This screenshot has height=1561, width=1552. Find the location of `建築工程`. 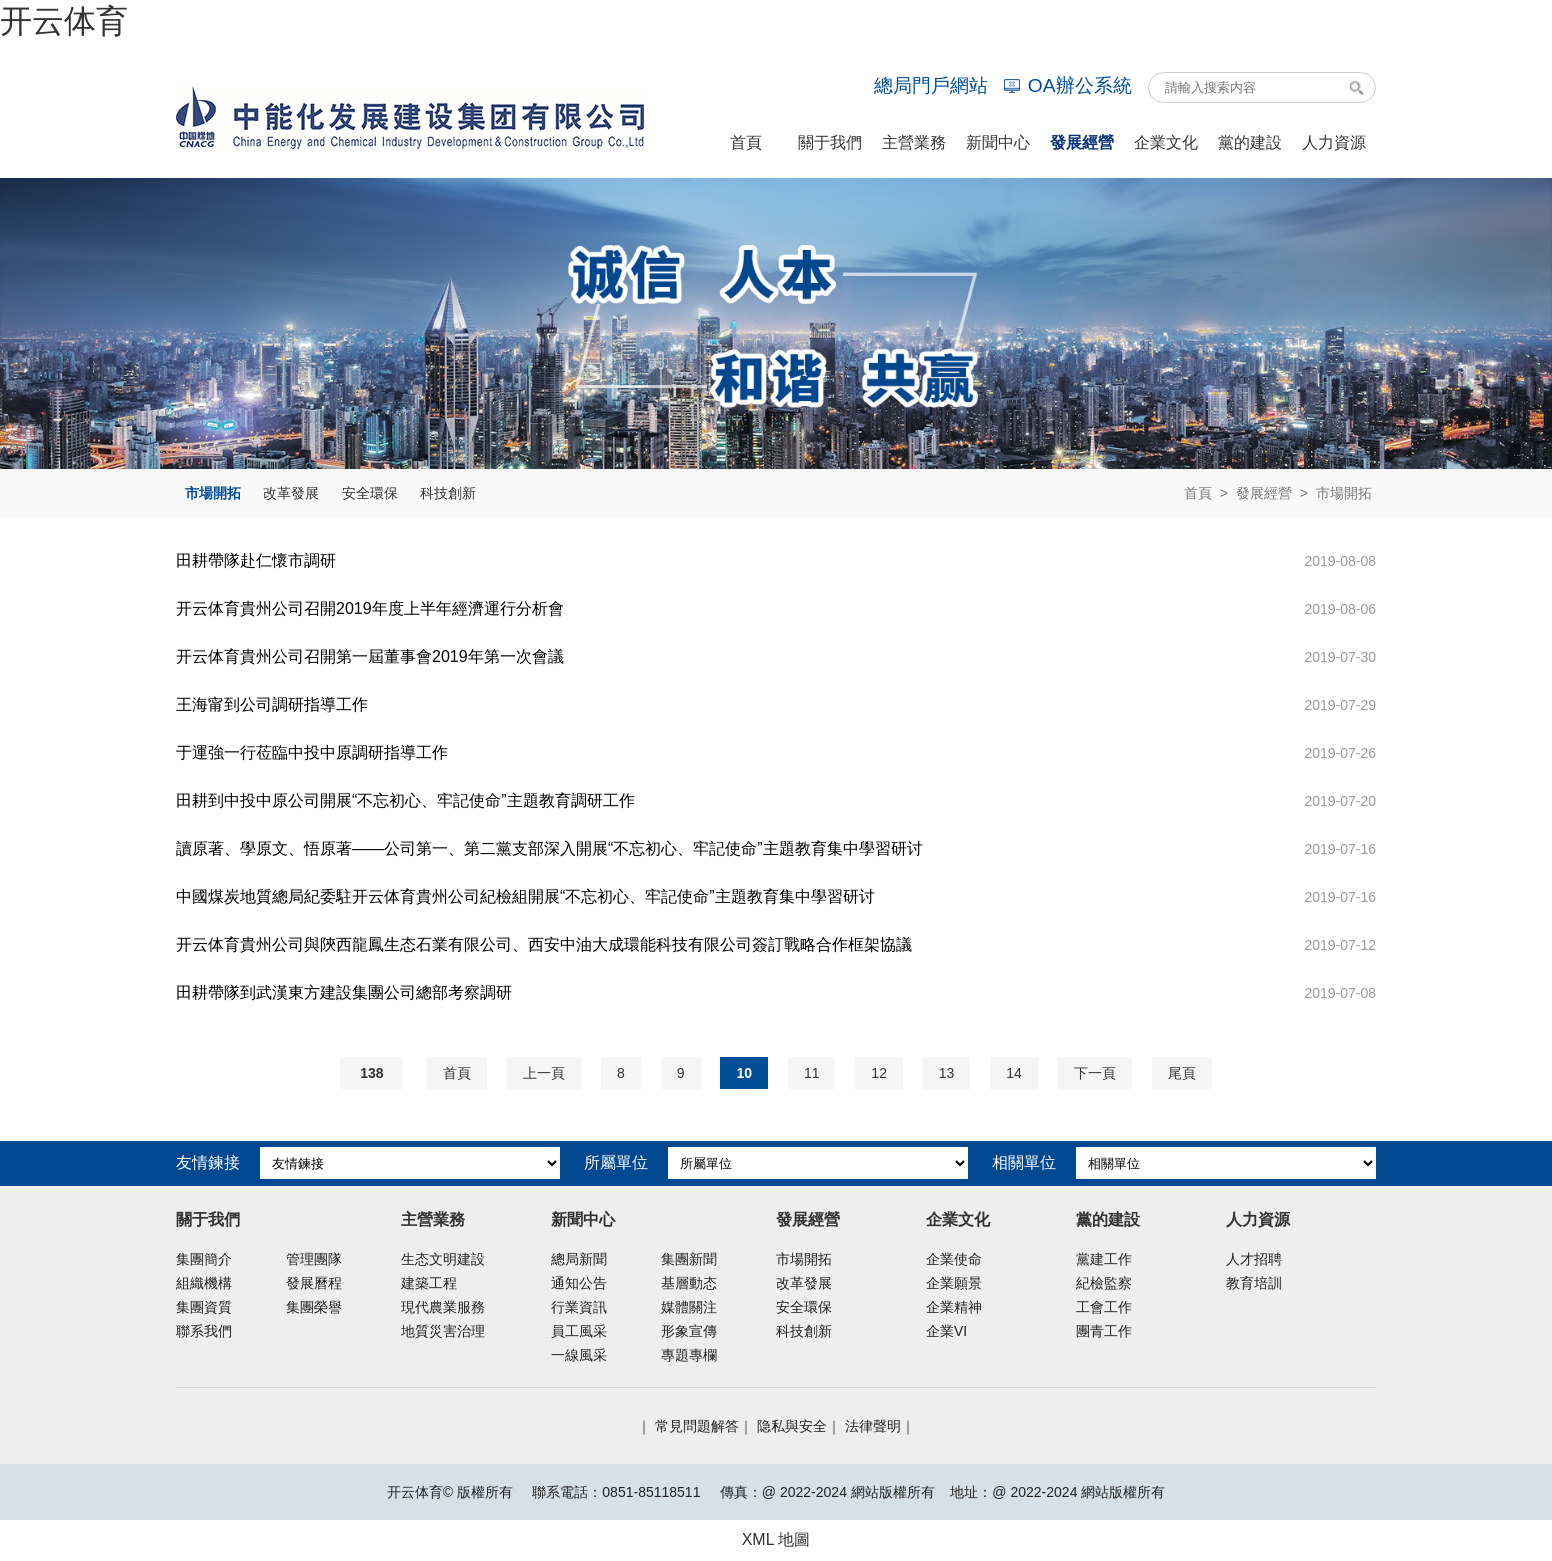

建築工程 is located at coordinates (429, 1283).